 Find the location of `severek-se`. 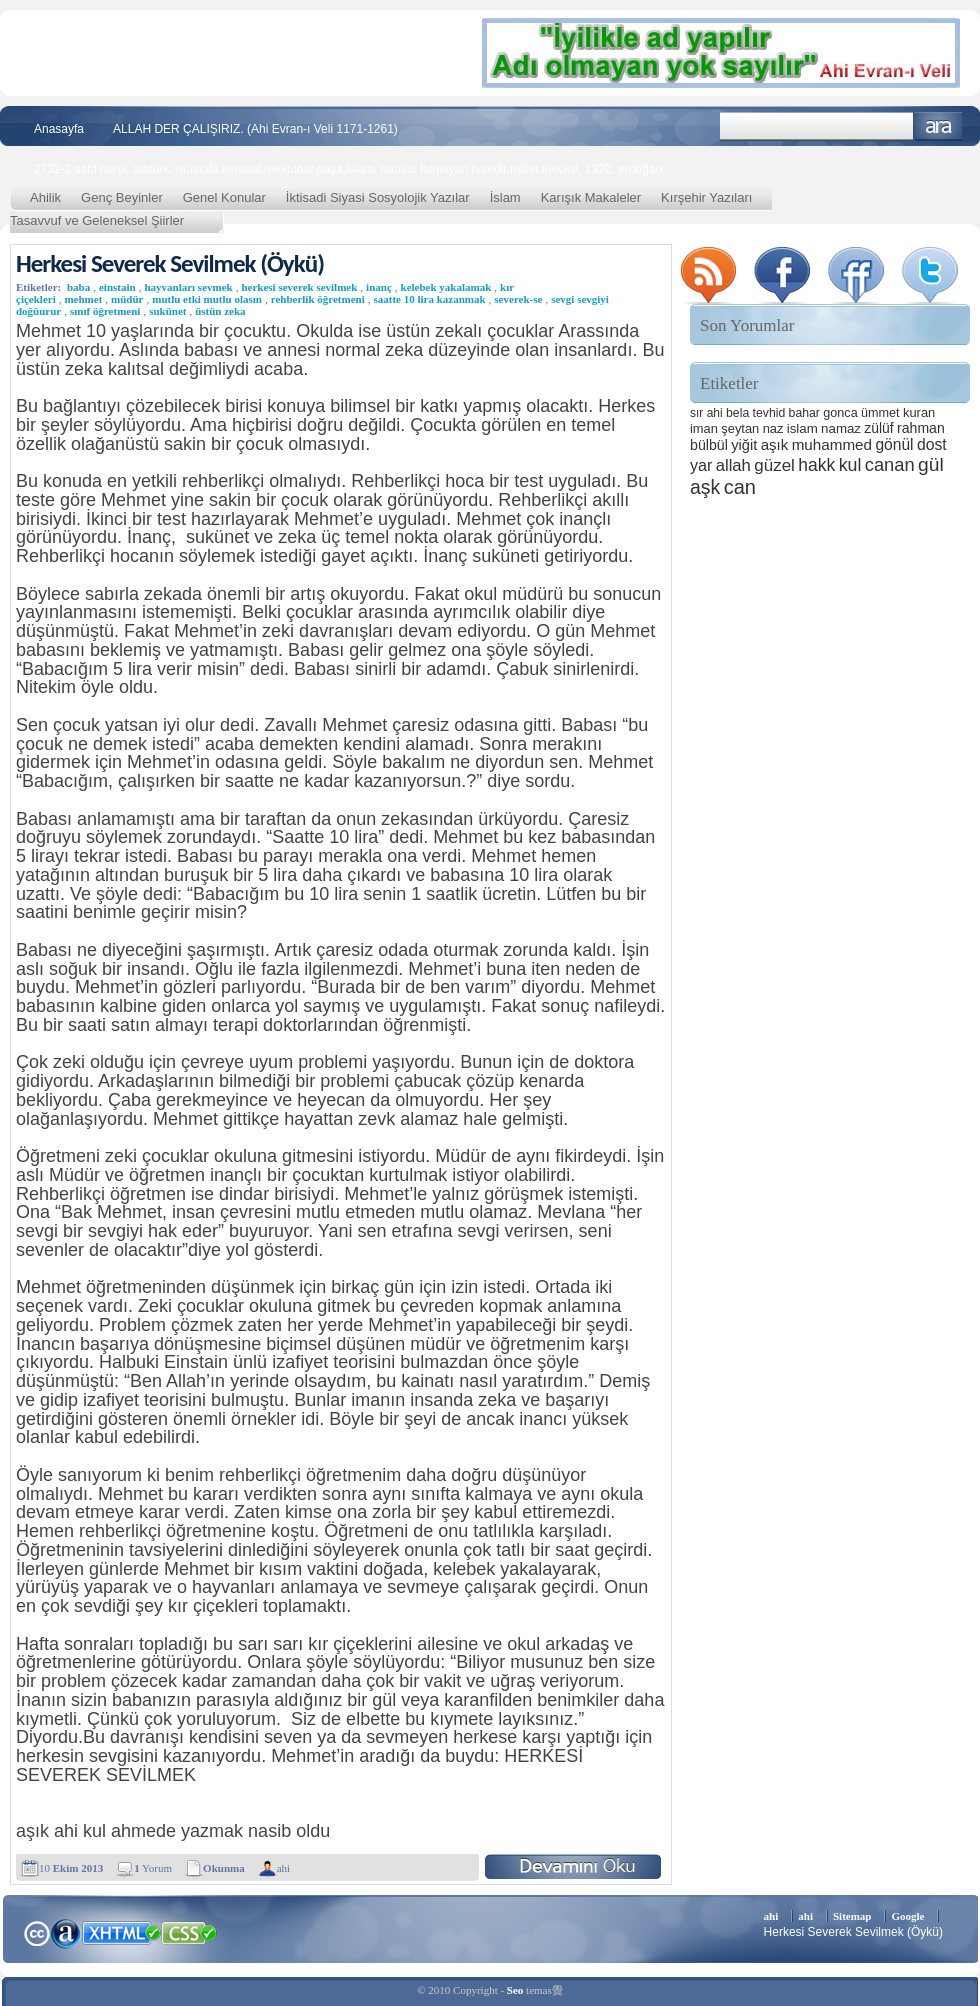

severek-se is located at coordinates (518, 299).